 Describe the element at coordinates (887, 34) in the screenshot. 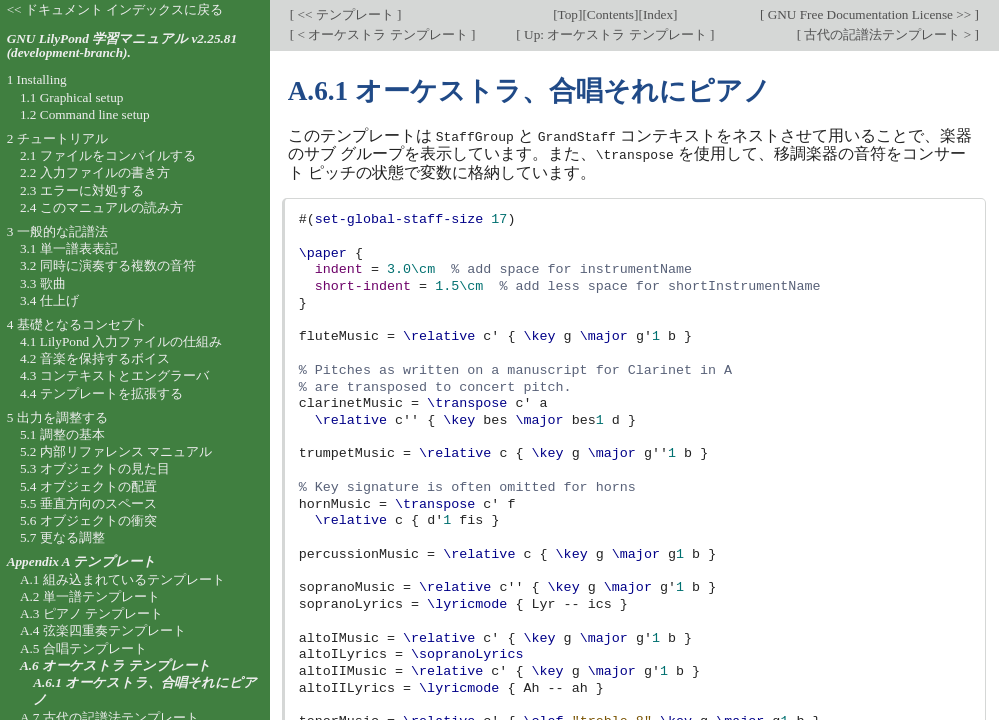

I see `古代の記譜法テンプレート >` at that location.